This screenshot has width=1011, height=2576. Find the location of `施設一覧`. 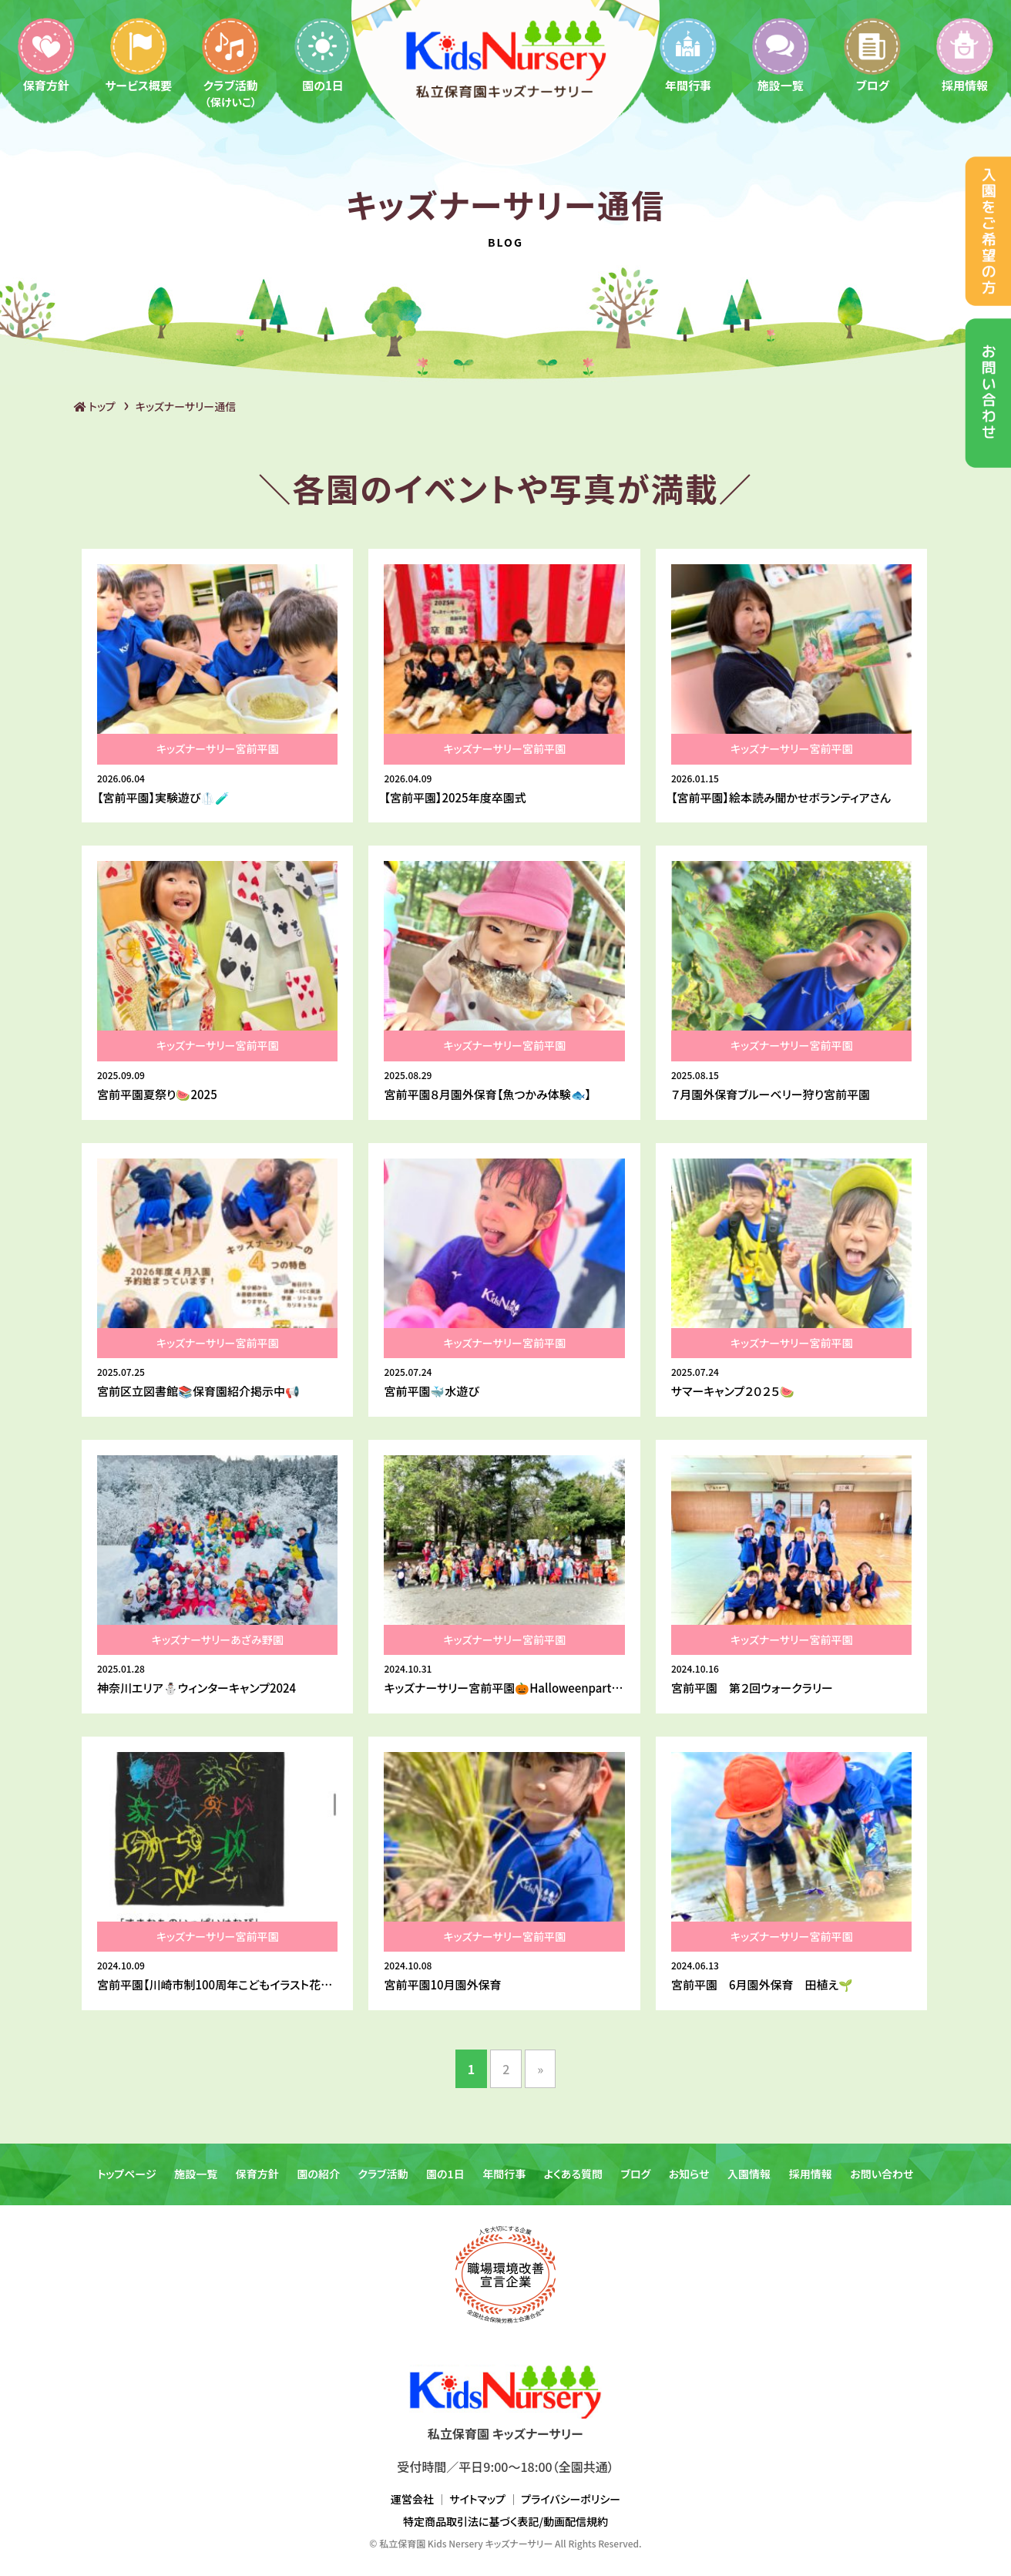

施設一覧 is located at coordinates (780, 54).